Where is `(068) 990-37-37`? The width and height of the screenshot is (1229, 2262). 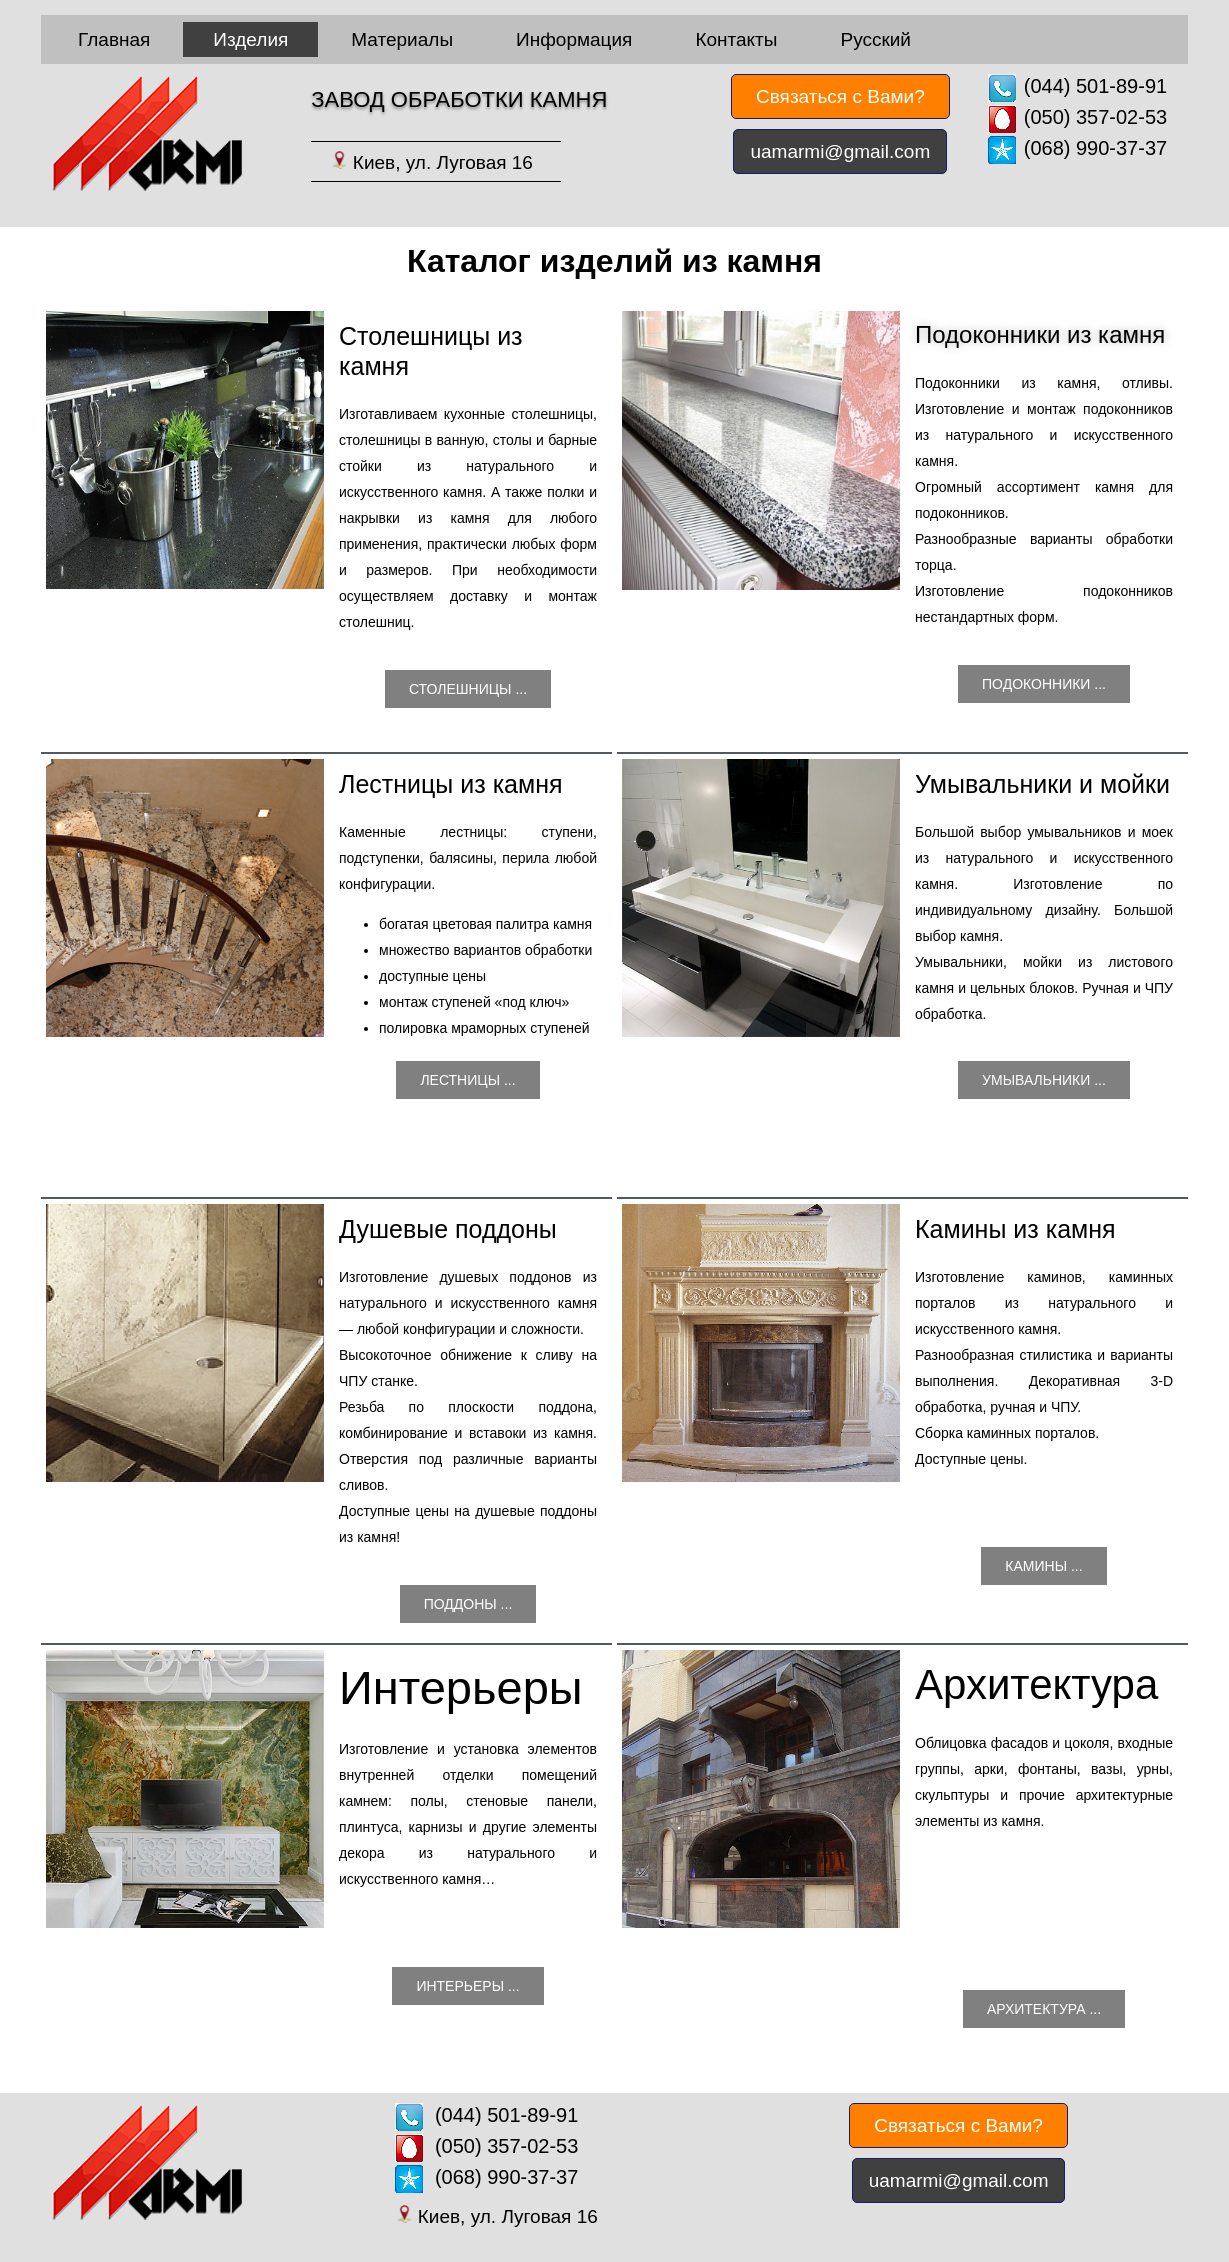 (068) 990-37-37 is located at coordinates (1095, 148).